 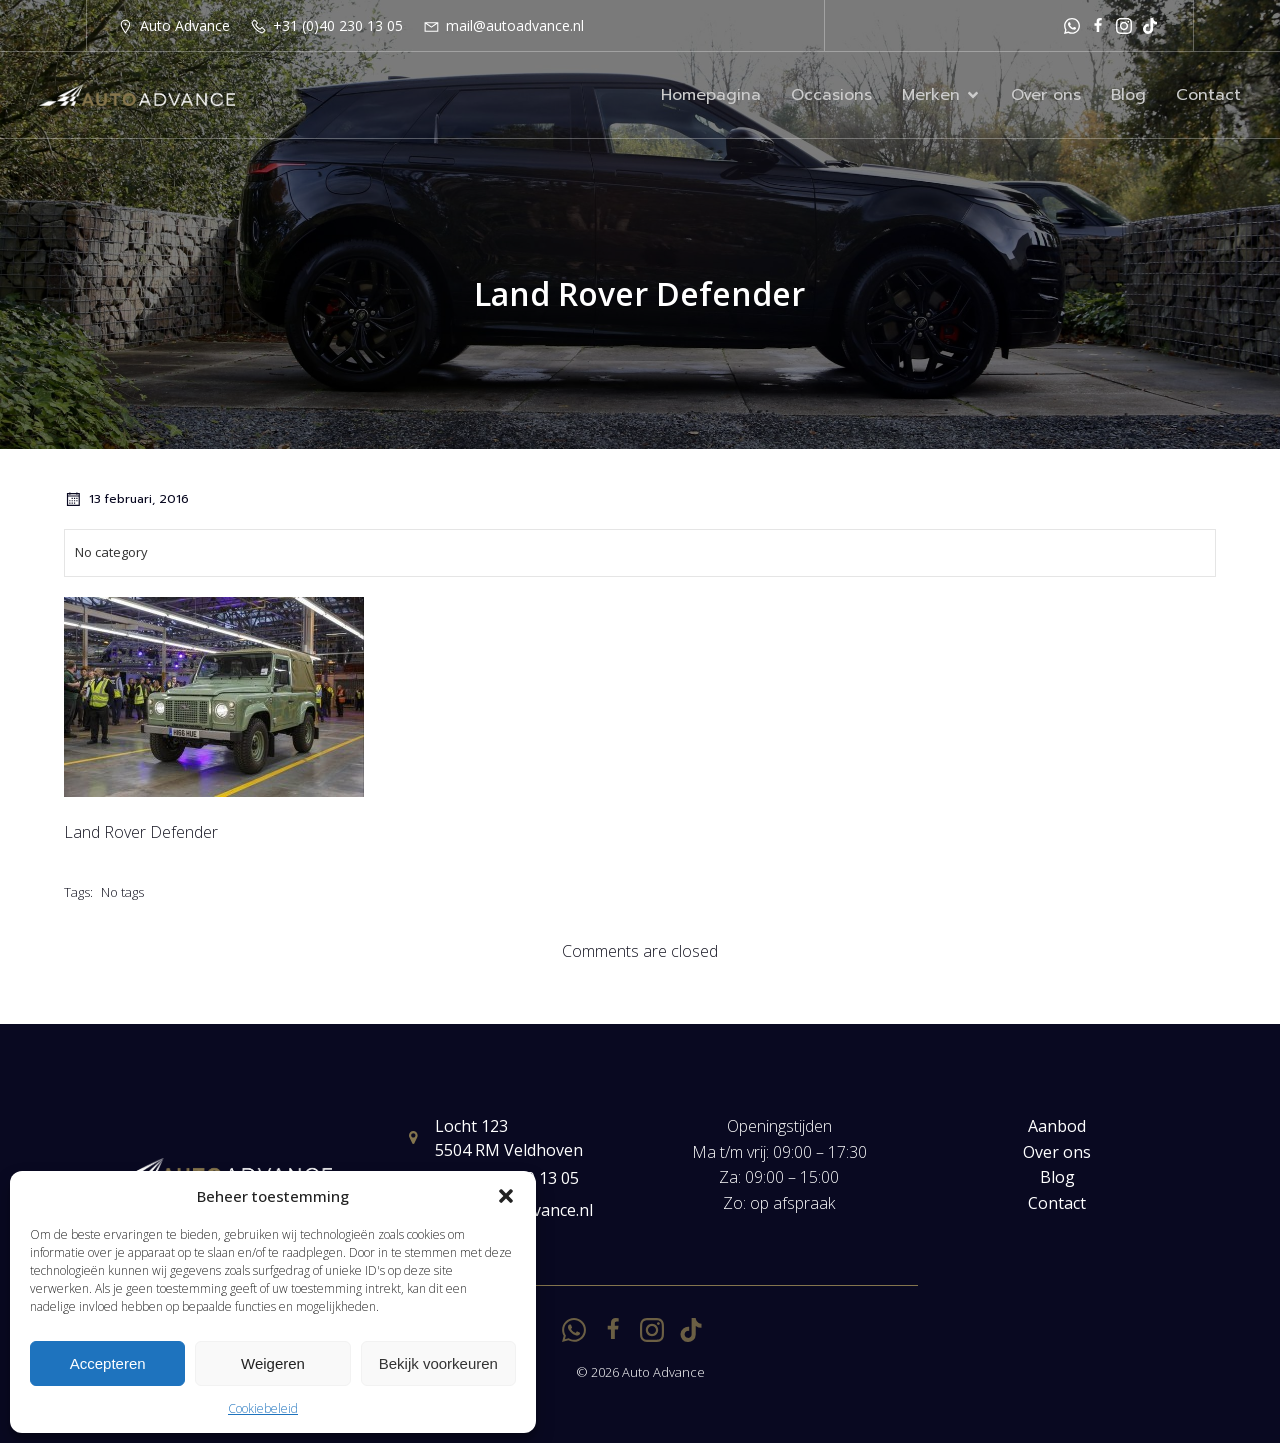 What do you see at coordinates (263, 1408) in the screenshot?
I see `Cookiebeleid` at bounding box center [263, 1408].